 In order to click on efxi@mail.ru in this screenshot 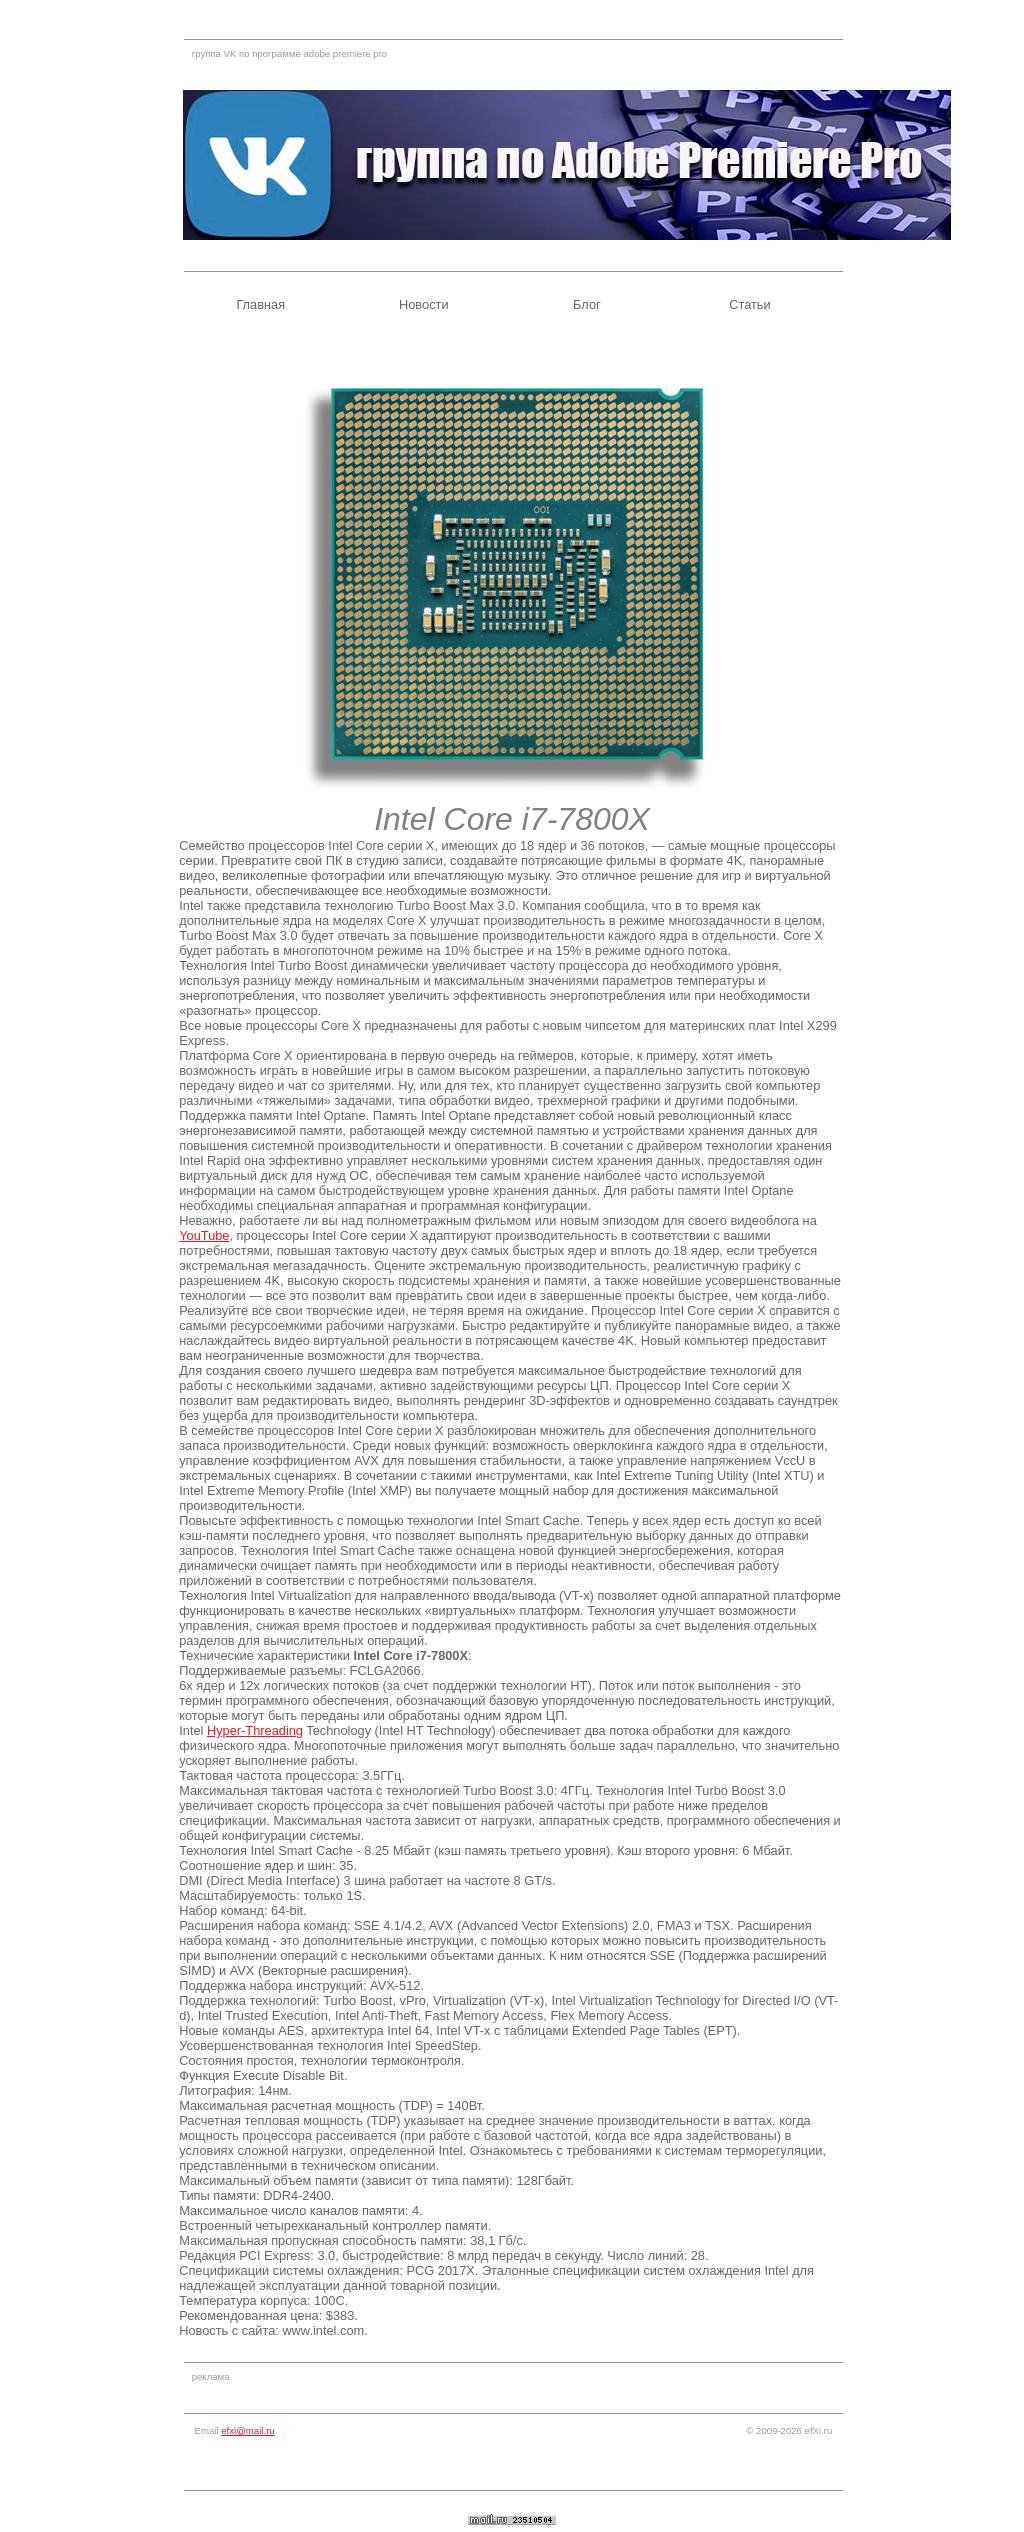, I will do `click(247, 2430)`.